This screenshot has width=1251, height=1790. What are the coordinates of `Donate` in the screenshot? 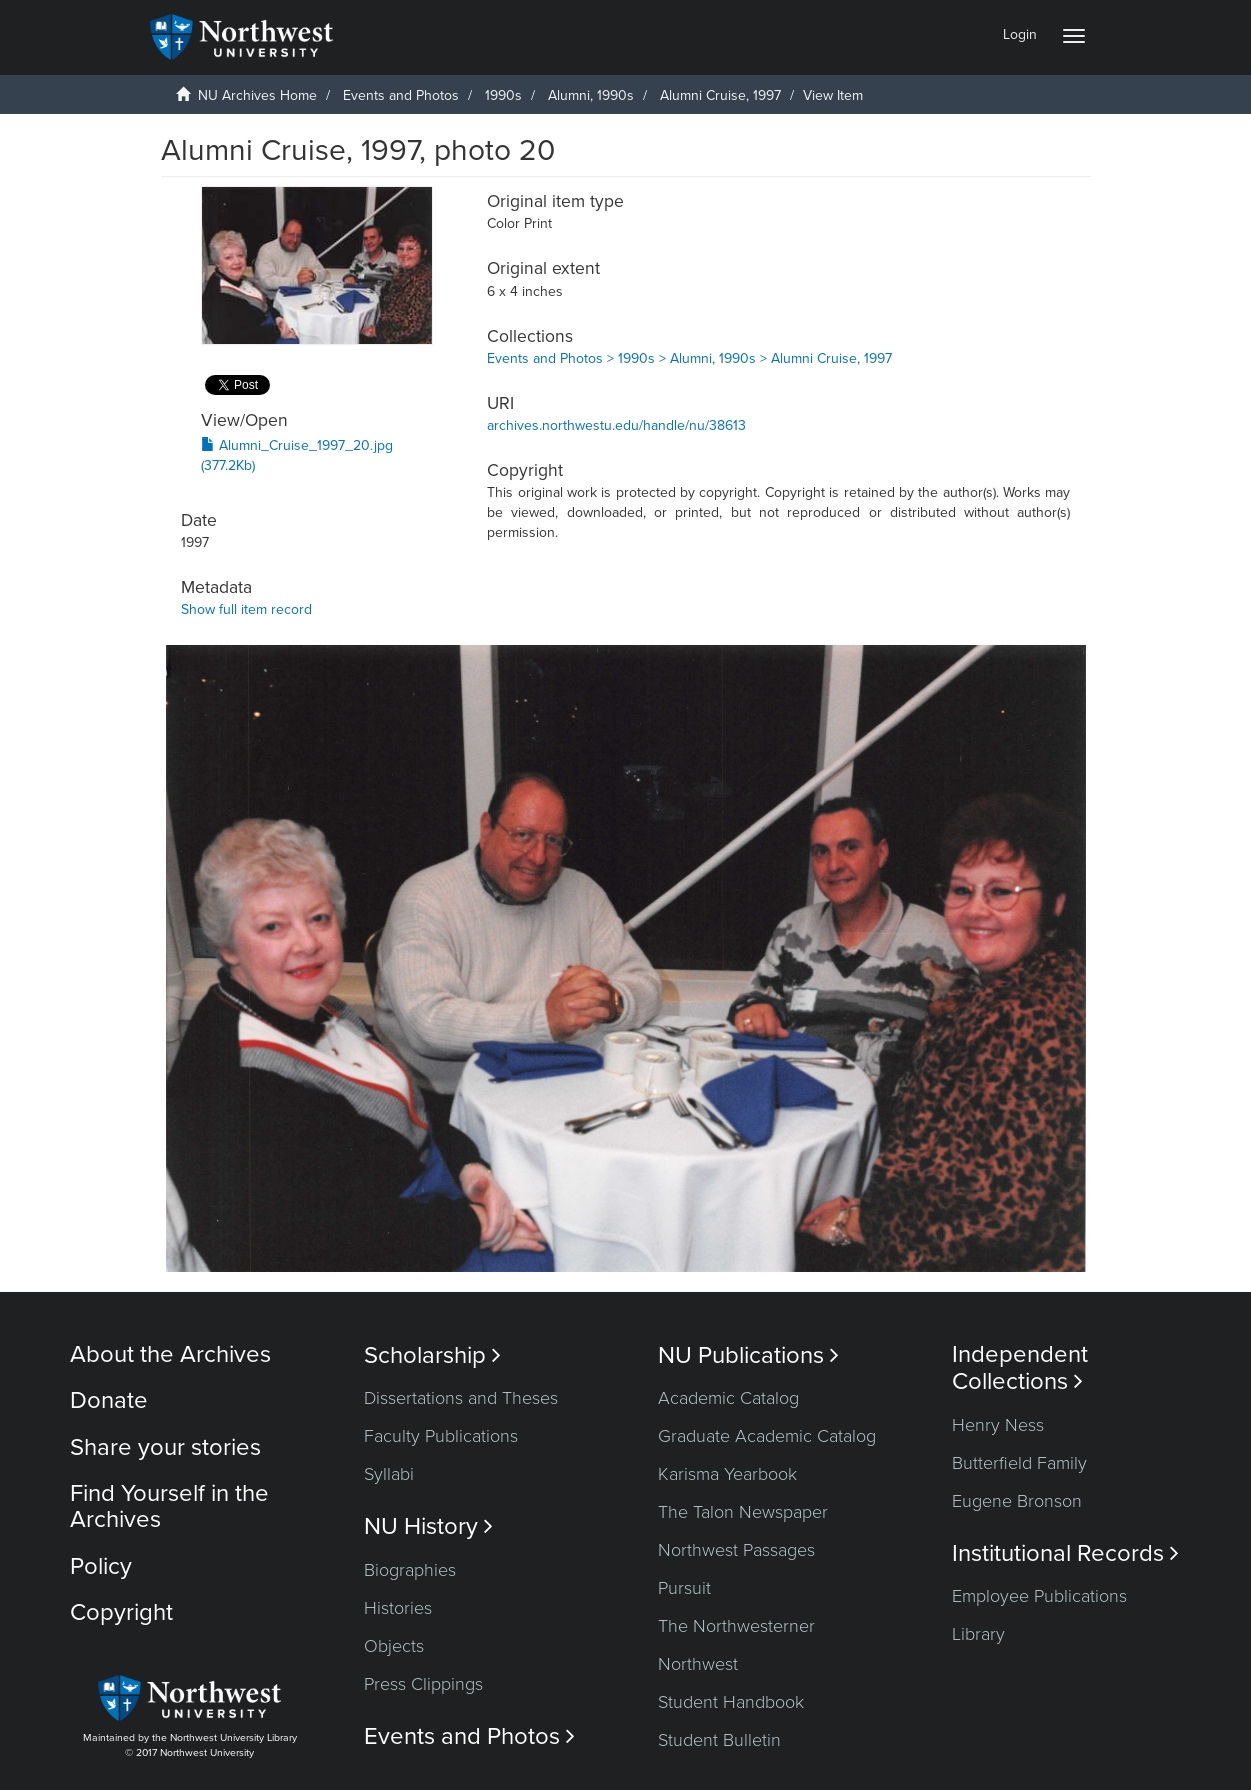 It's located at (109, 1400).